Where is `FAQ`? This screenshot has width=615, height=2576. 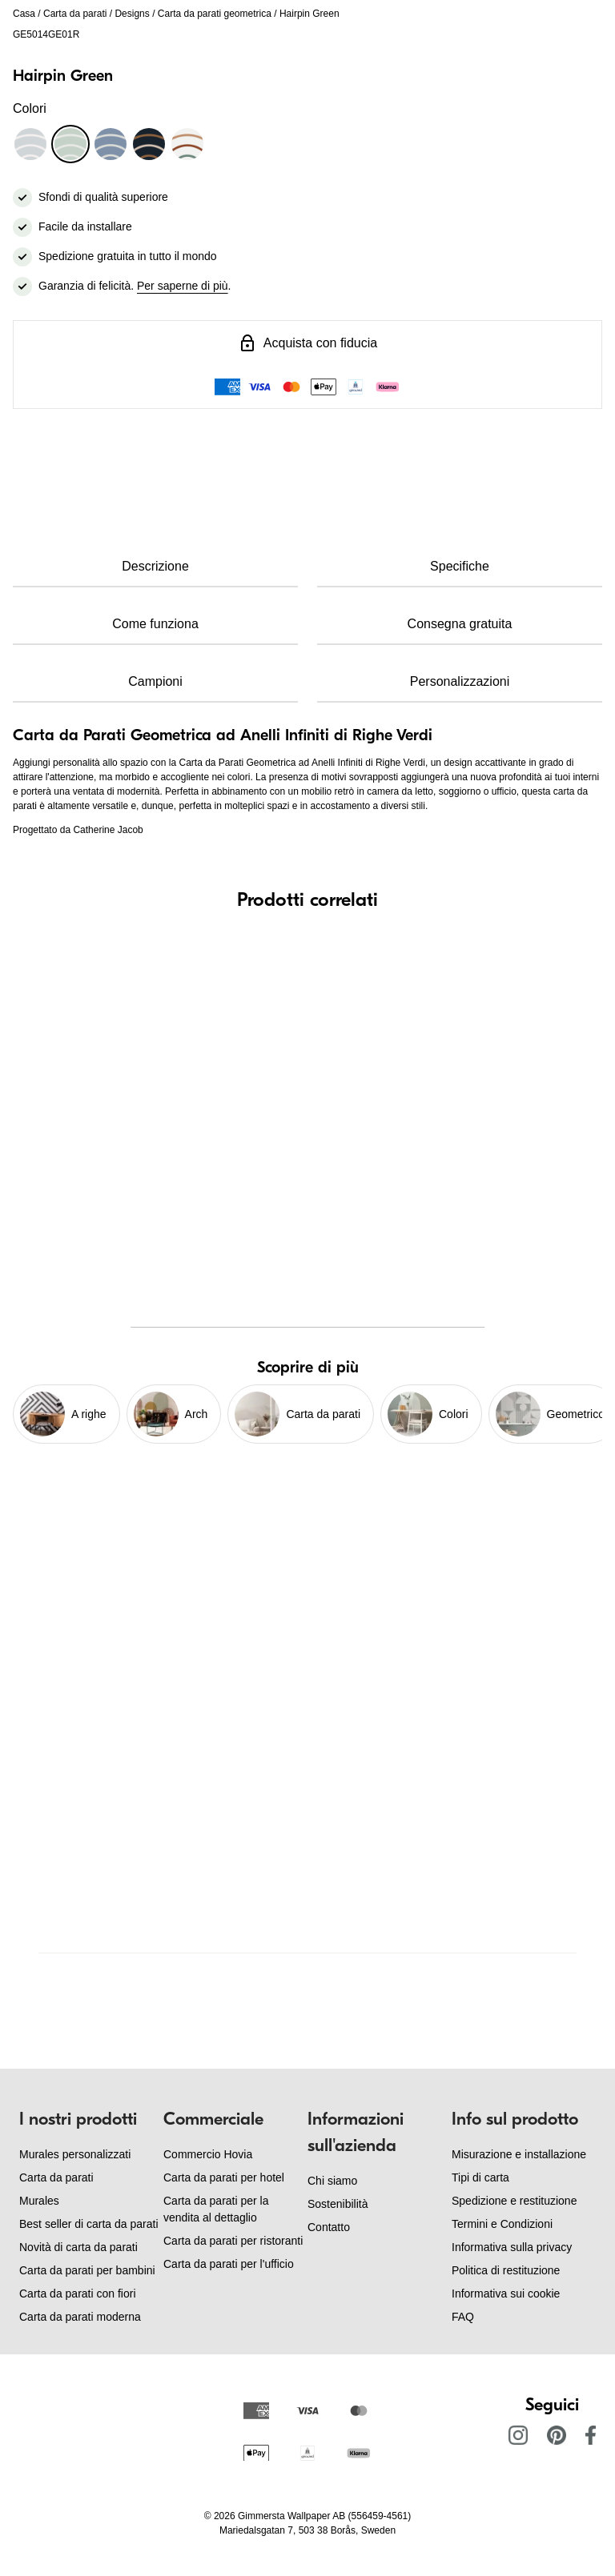
FAQ is located at coordinates (463, 2316).